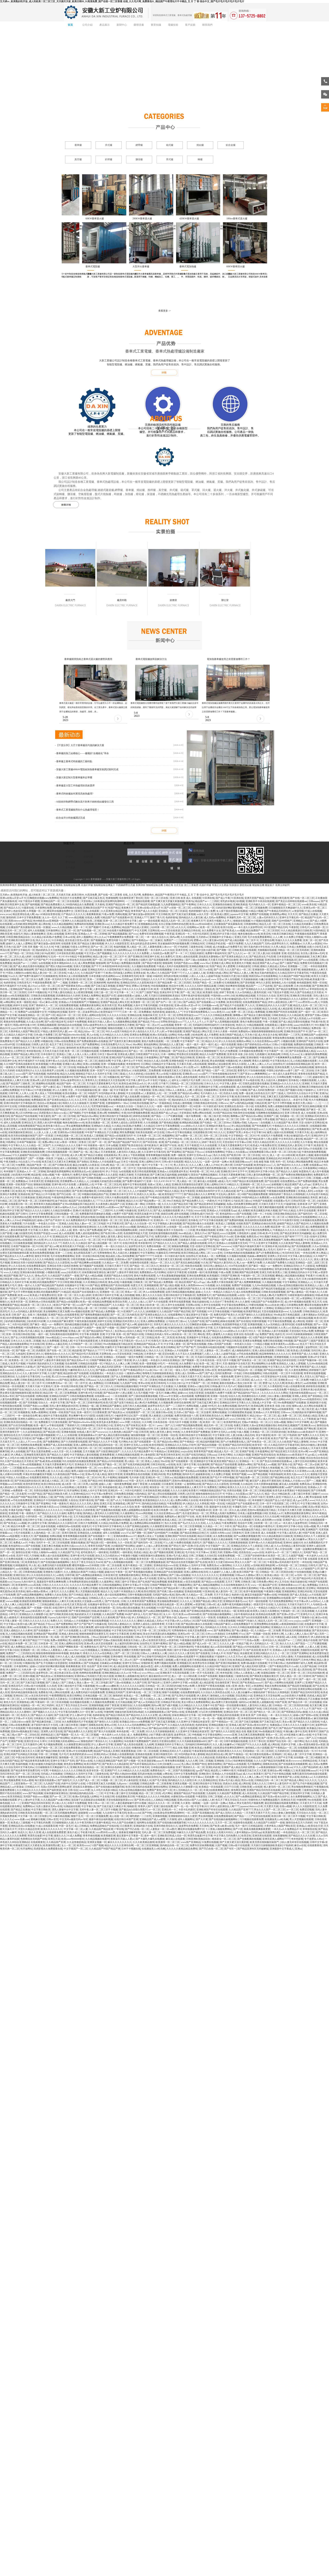 Image resolution: width=329 pixels, height=2576 pixels. What do you see at coordinates (221, 1109) in the screenshot?
I see `香蕉久久精品` at bounding box center [221, 1109].